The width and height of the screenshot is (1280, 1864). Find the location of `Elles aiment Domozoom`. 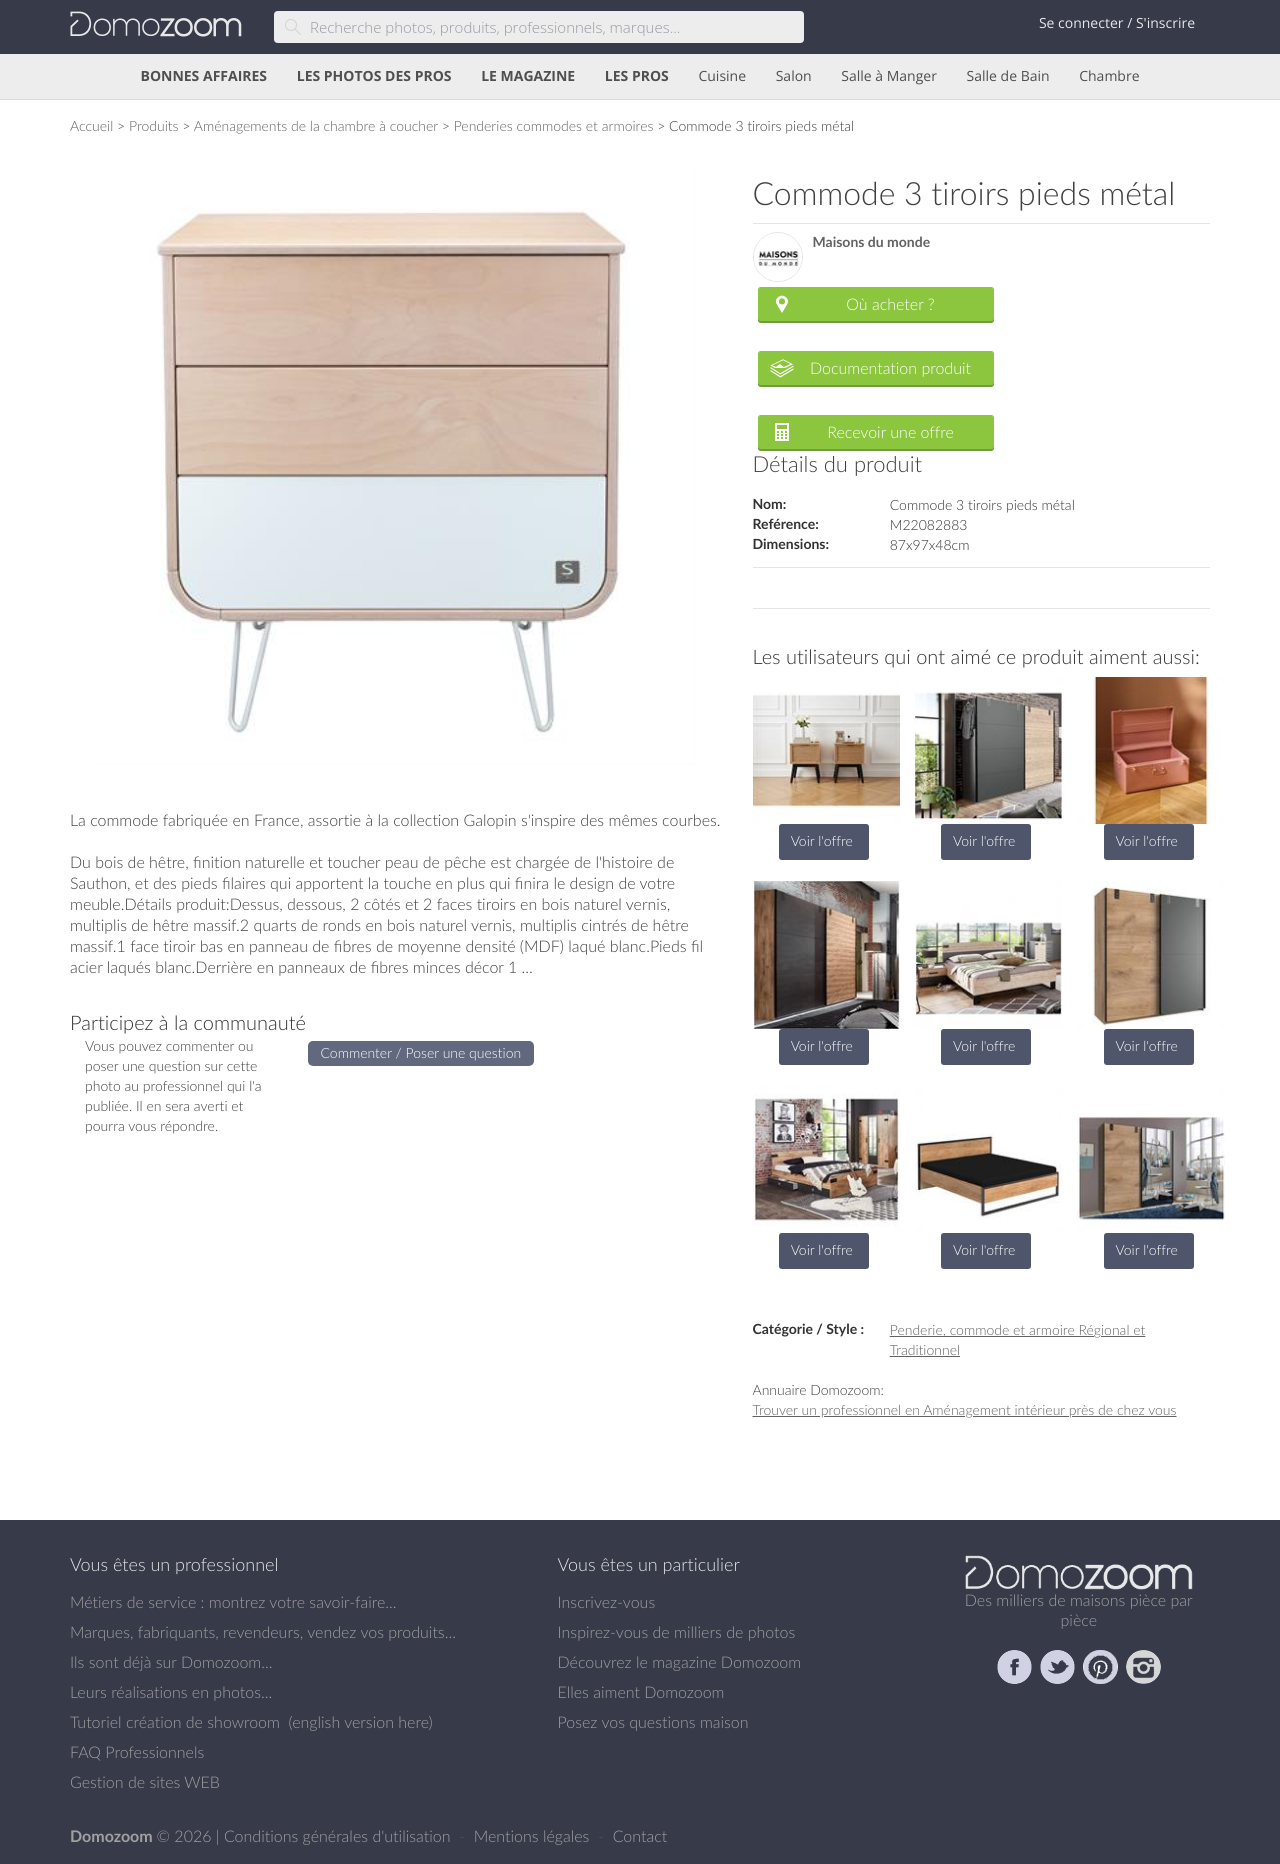

Elles aiment Domozoom is located at coordinates (641, 1692).